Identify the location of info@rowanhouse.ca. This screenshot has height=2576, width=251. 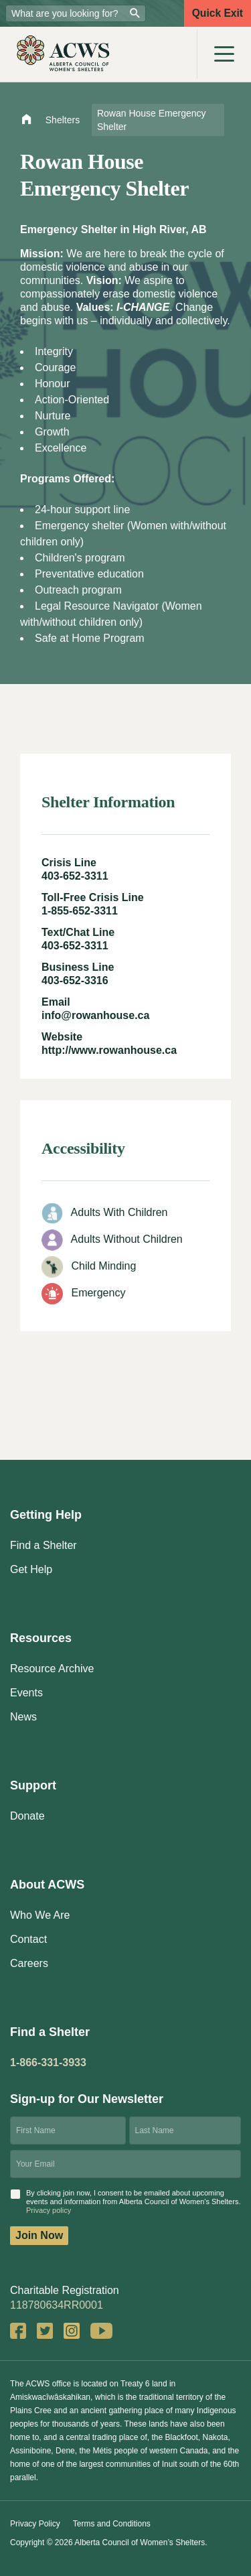
(95, 1015).